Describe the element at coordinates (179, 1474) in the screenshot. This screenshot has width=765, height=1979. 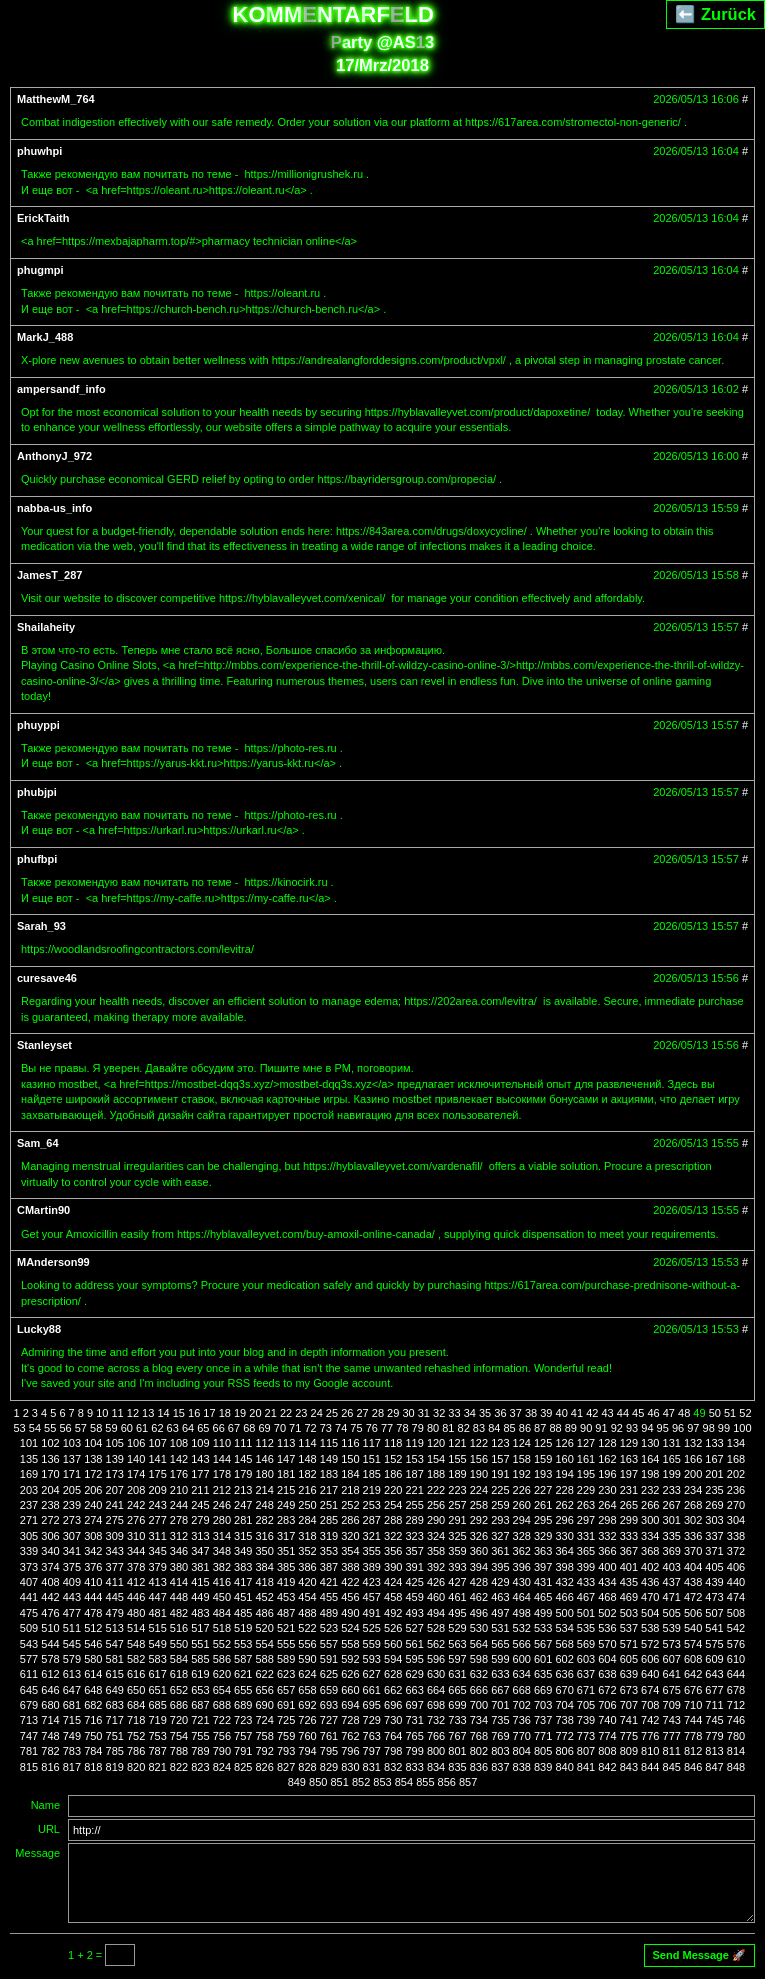
I see `176` at that location.